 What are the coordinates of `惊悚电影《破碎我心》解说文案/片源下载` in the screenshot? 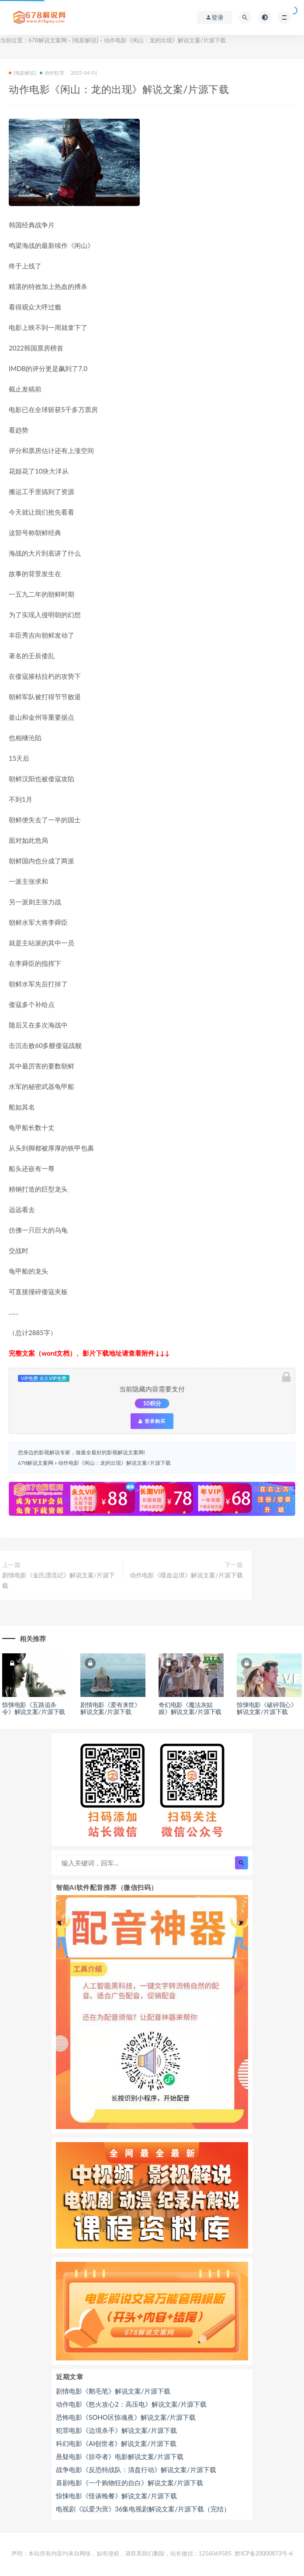 It's located at (267, 1708).